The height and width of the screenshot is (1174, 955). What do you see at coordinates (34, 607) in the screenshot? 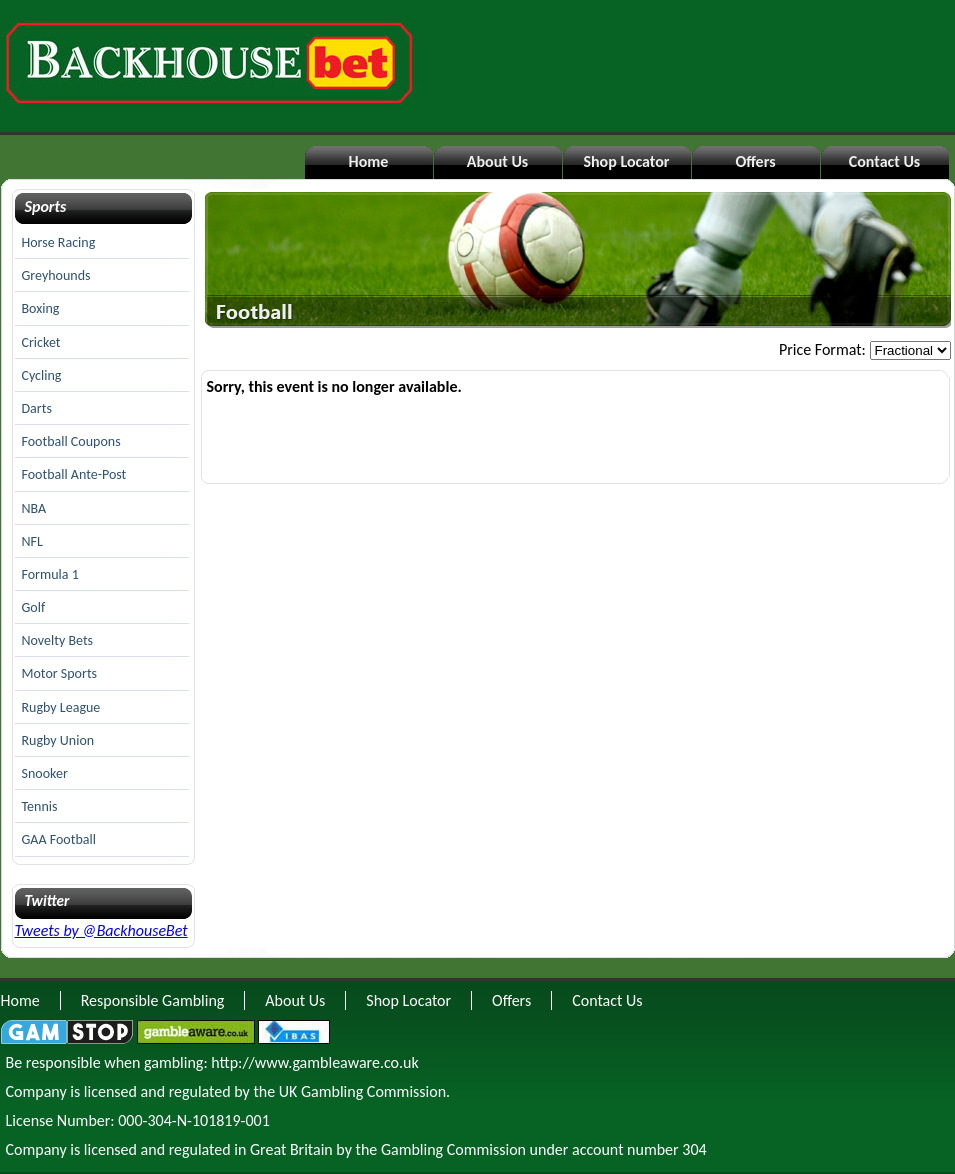
I see `Golf` at bounding box center [34, 607].